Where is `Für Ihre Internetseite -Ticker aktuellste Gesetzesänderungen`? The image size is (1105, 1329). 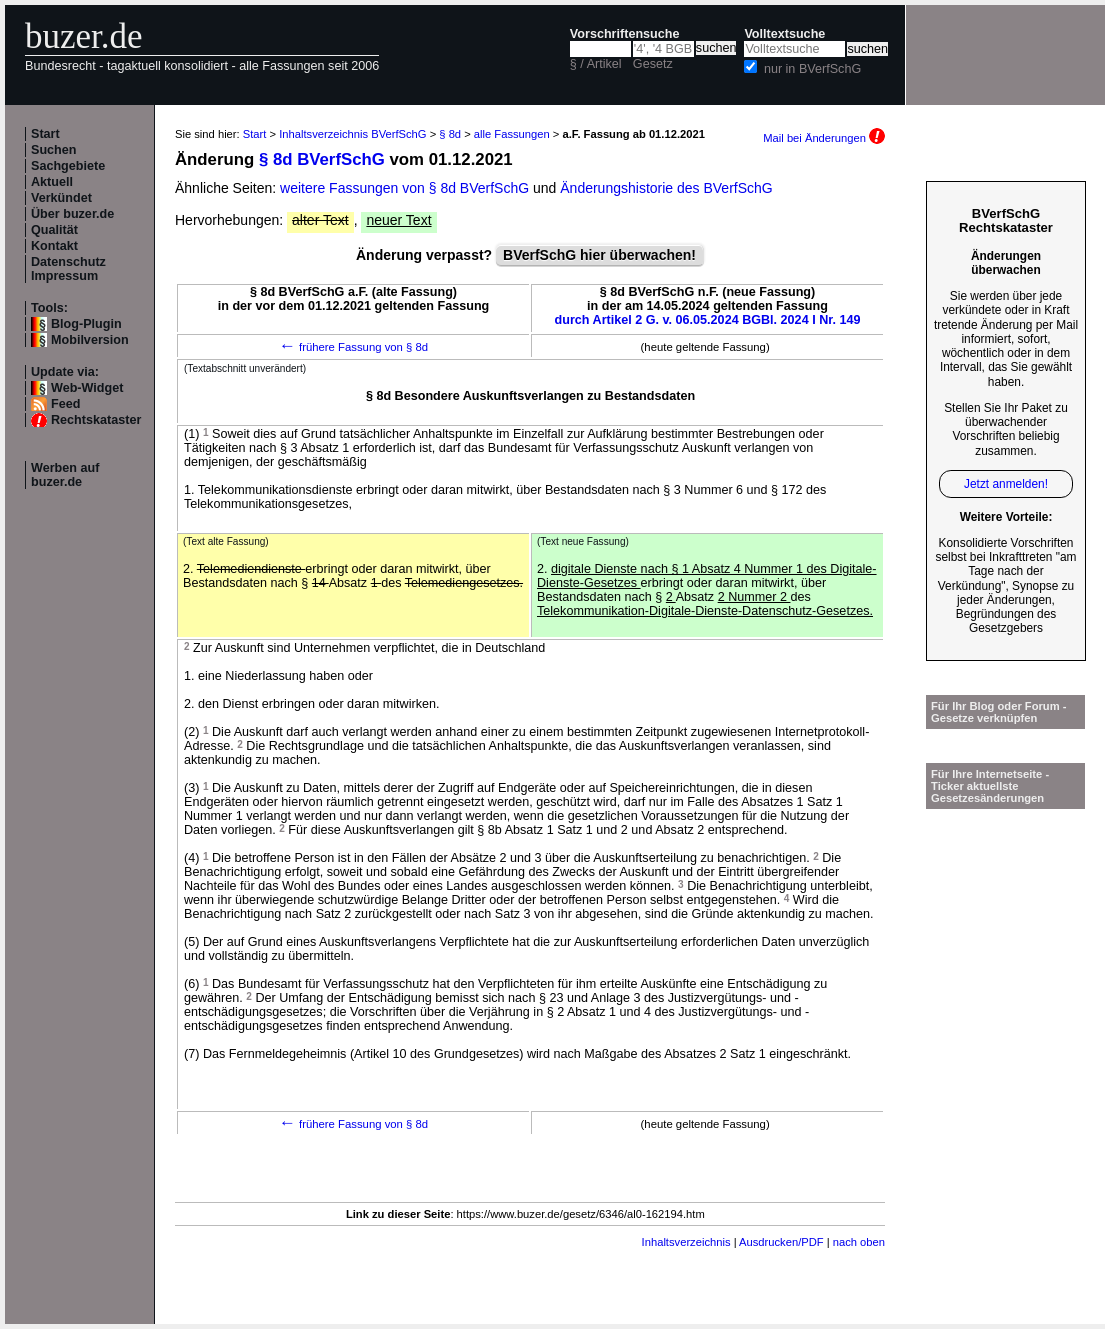
Für Ihre Internetseite -Ticker aktuellste Gesetzesänderungen is located at coordinates (990, 786).